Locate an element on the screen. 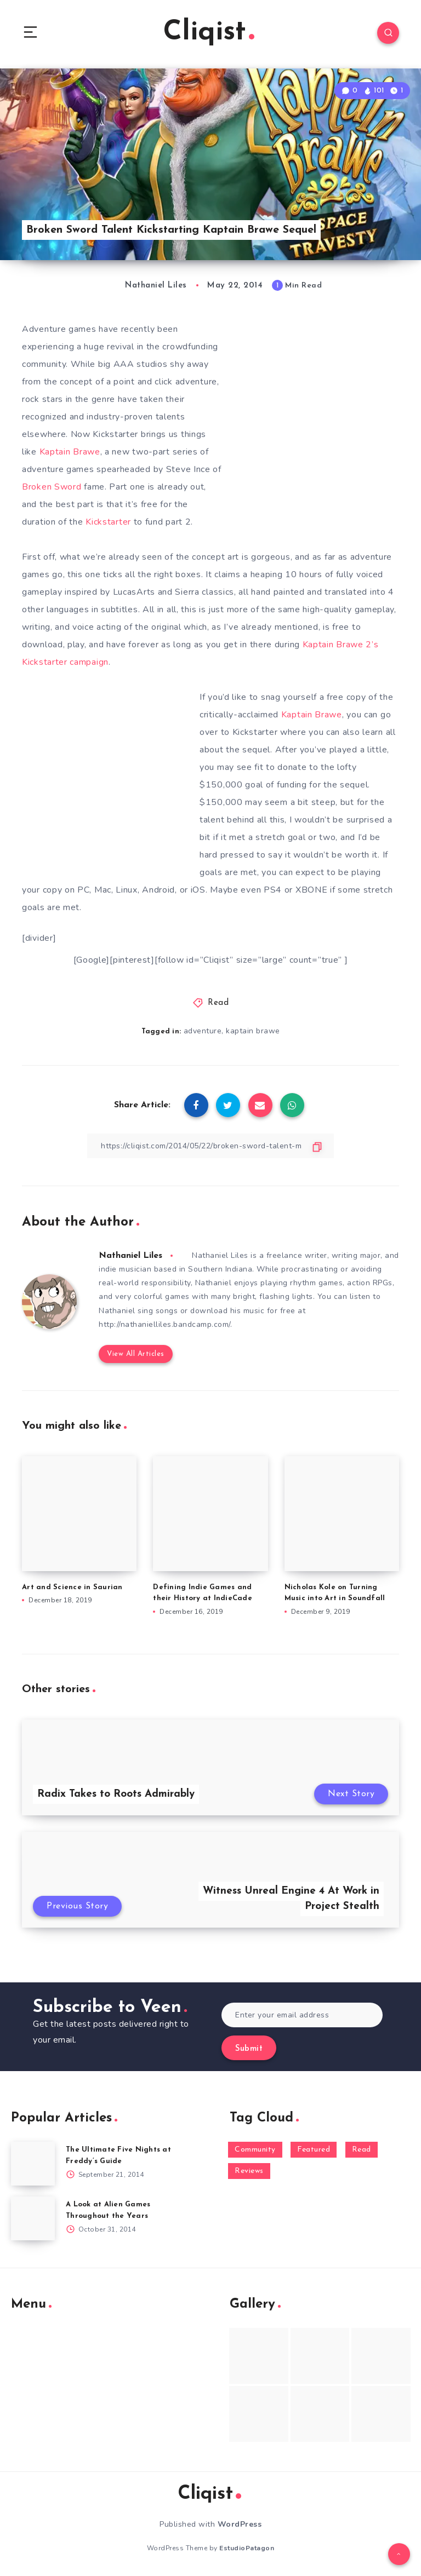 This screenshot has width=421, height=2576. [Enter your email address] is located at coordinates (302, 2015).